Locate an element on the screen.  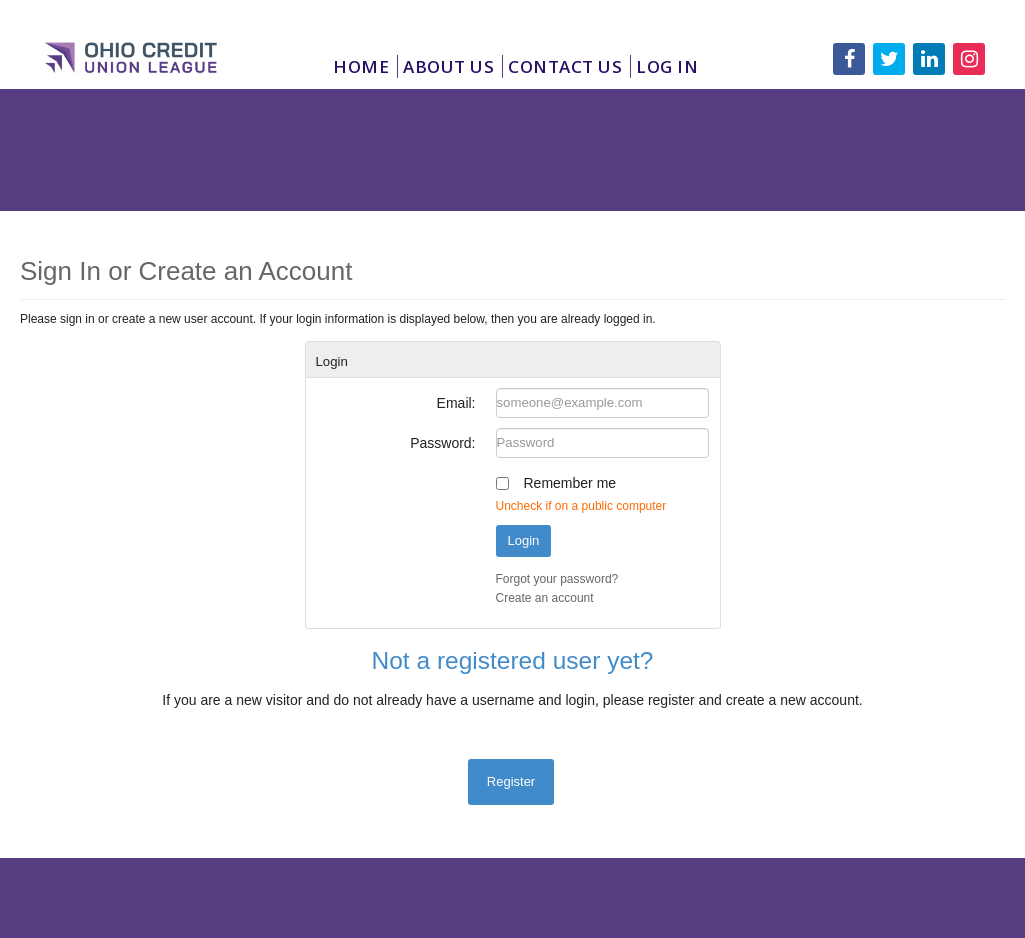
Email: is located at coordinates (456, 403).